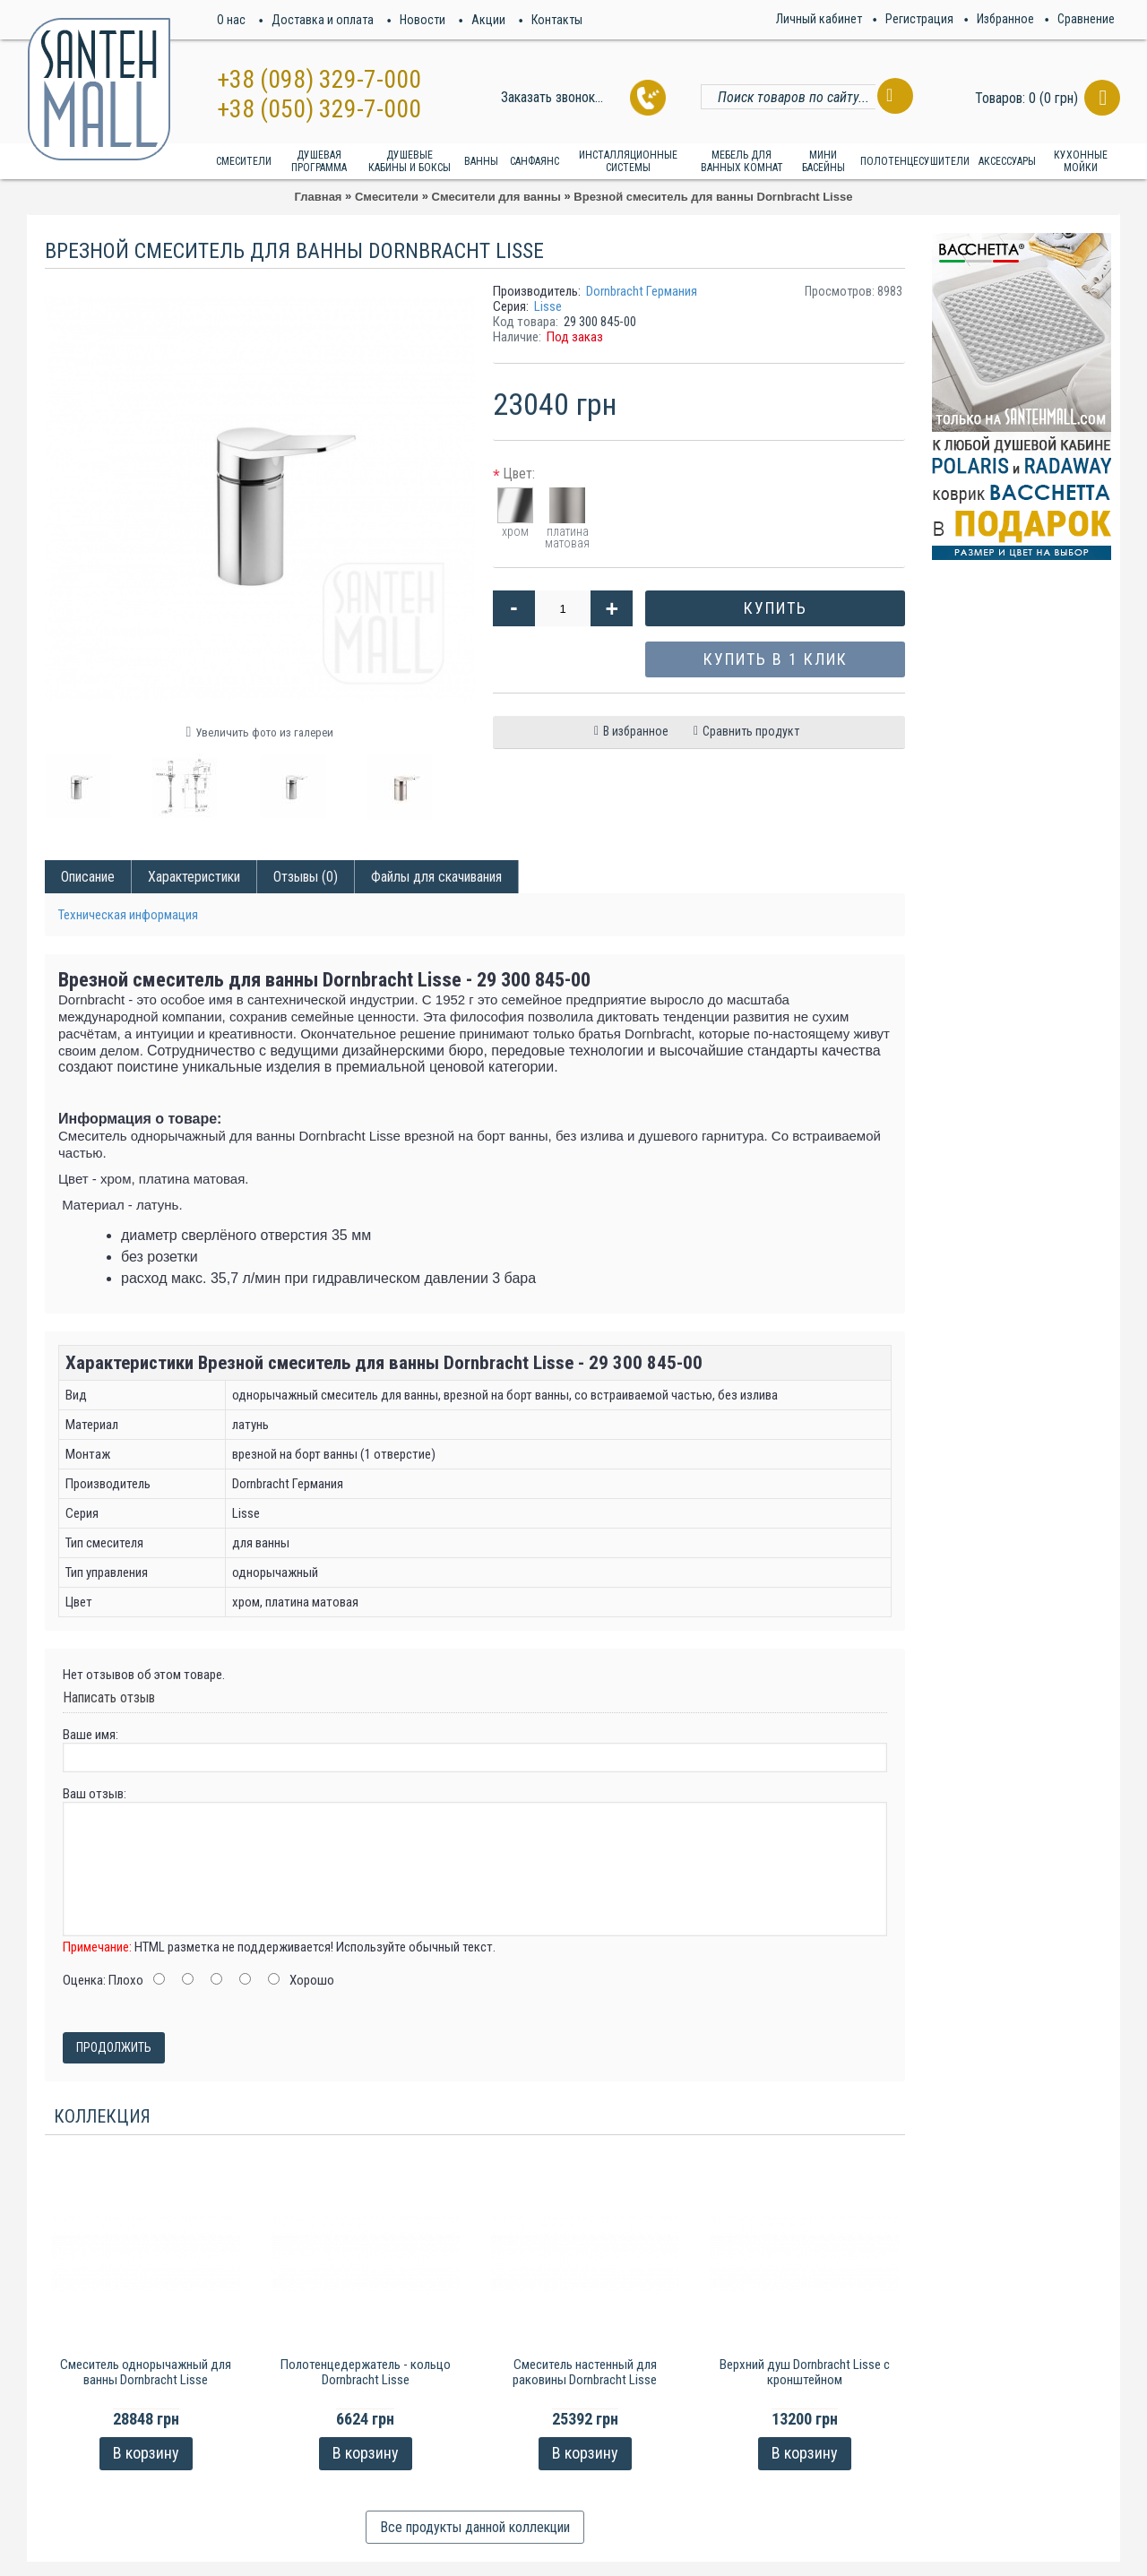  What do you see at coordinates (641, 291) in the screenshot?
I see `Dornbracht Германия` at bounding box center [641, 291].